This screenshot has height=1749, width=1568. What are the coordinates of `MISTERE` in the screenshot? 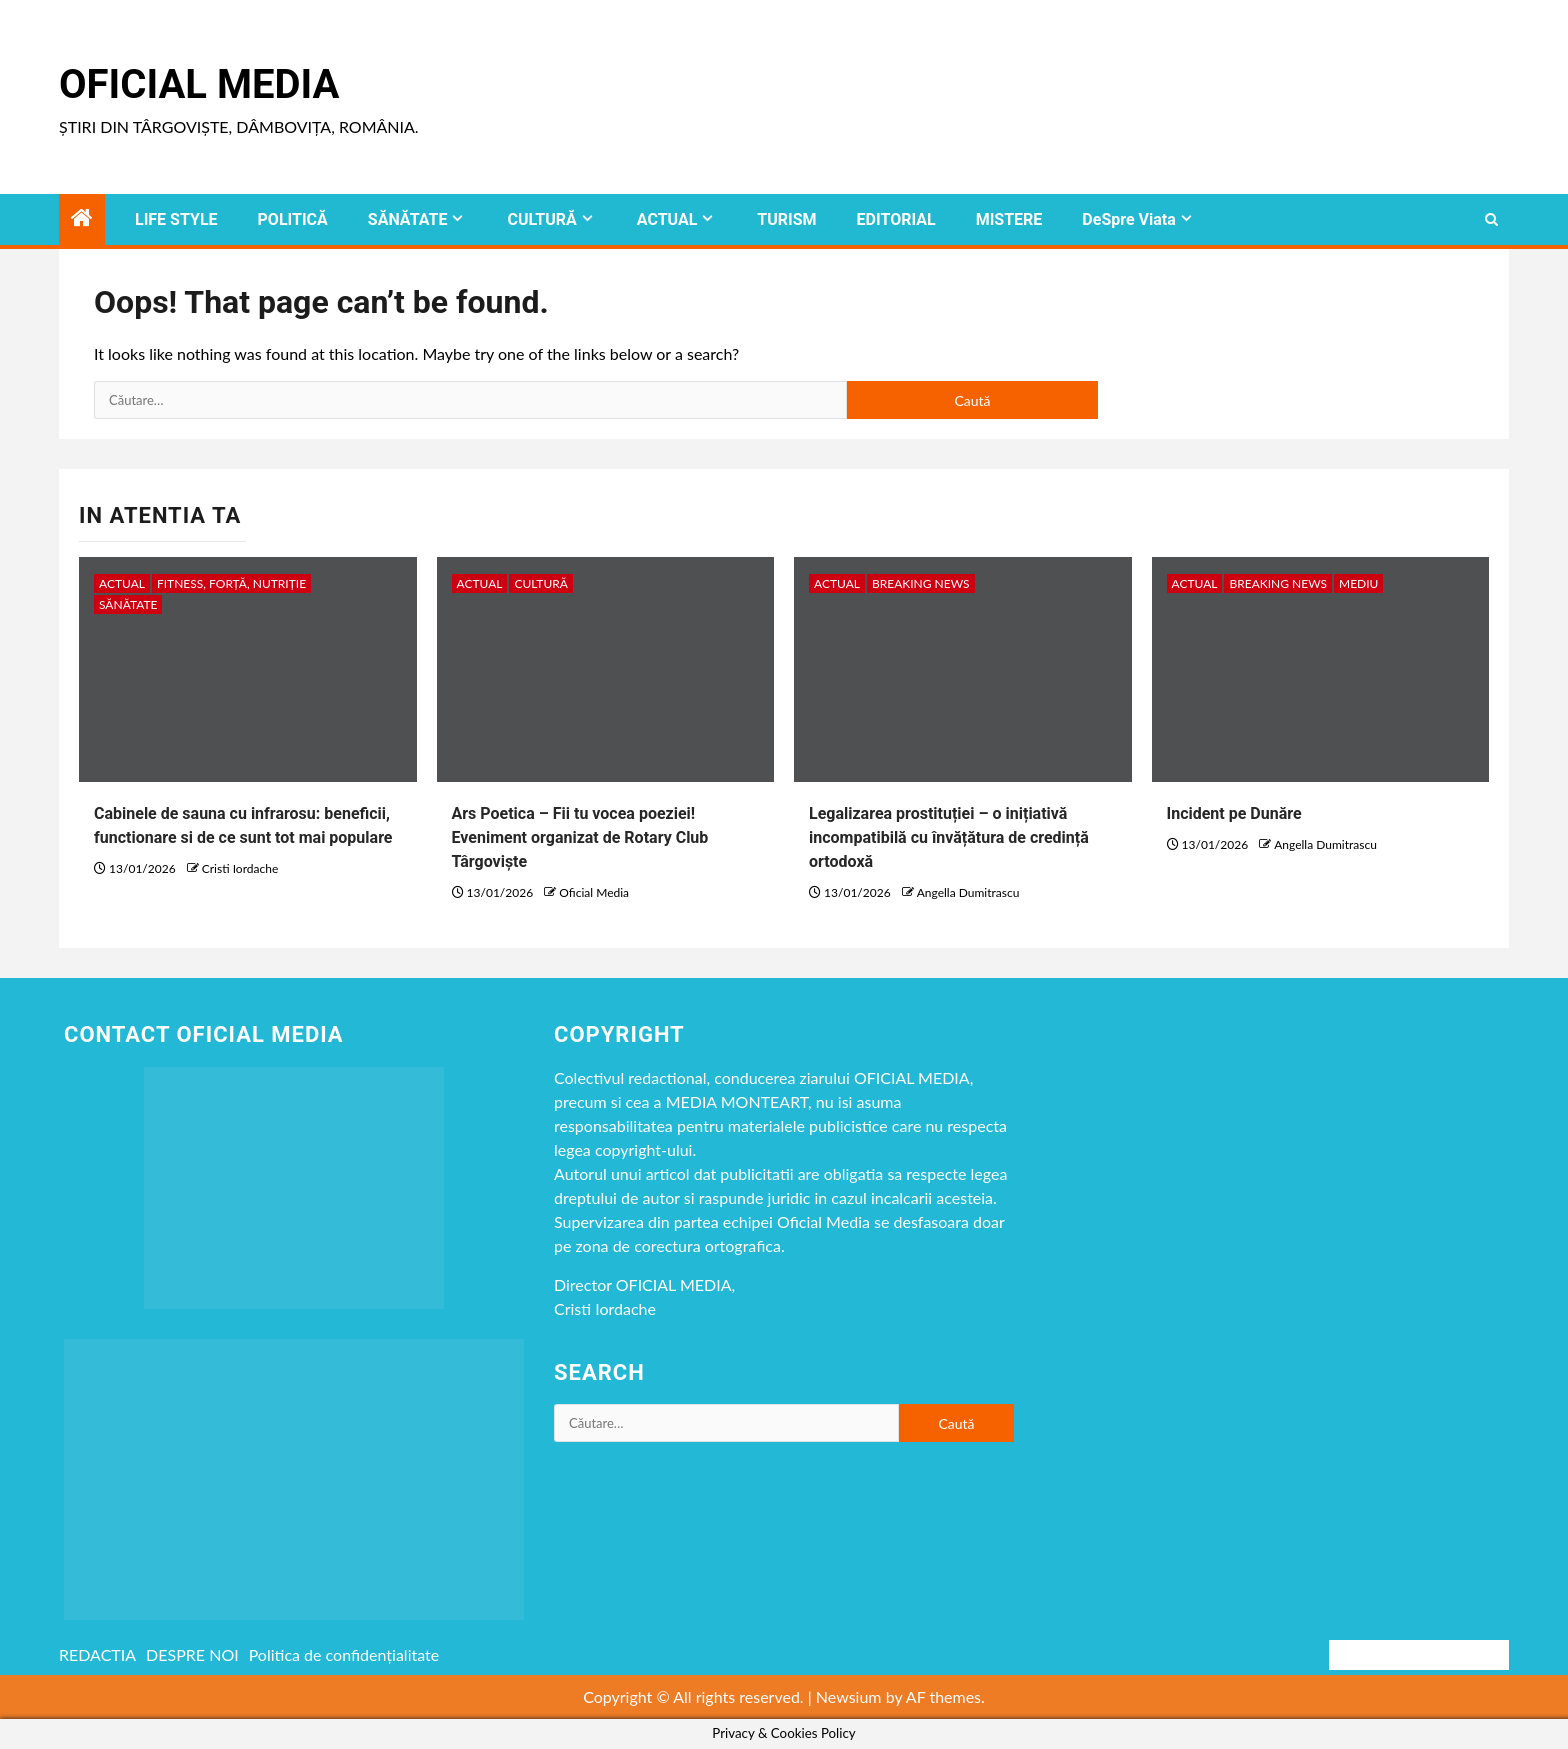 It's located at (1009, 219).